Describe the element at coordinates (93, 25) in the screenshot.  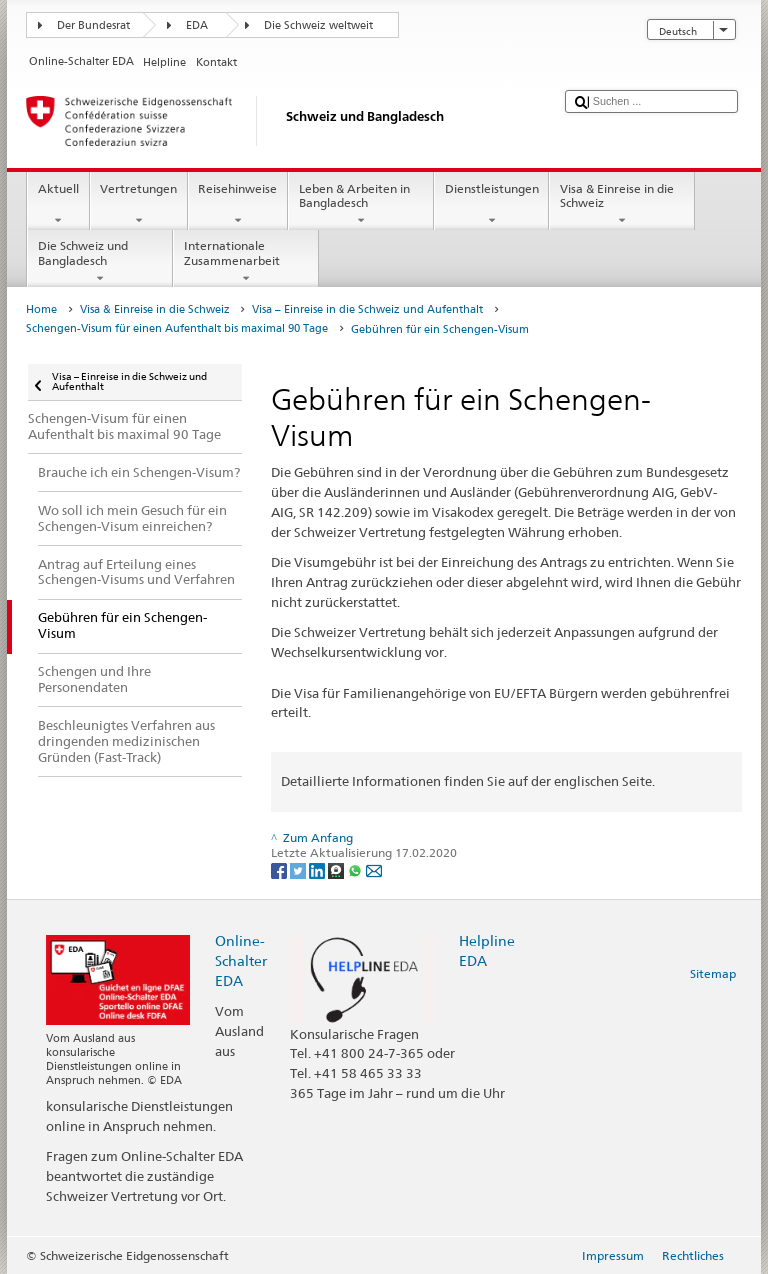
I see `Der Bundesrat` at that location.